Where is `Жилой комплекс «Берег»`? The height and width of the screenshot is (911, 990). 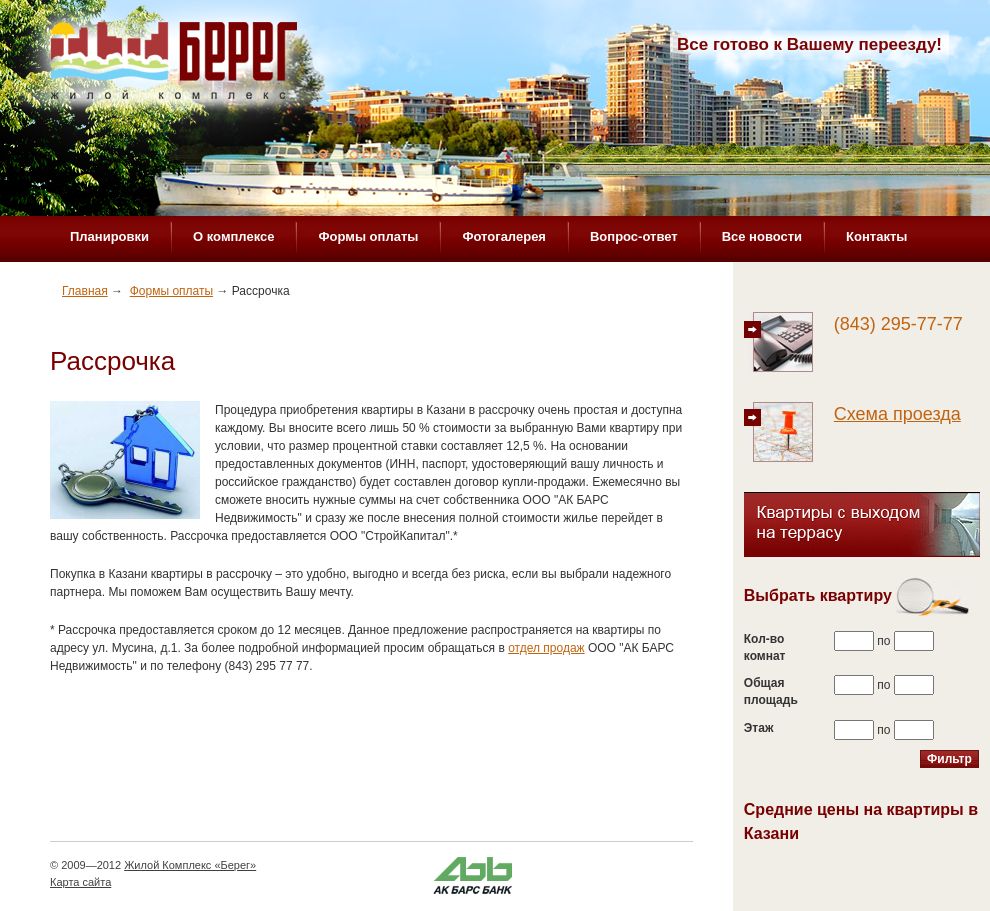
Жилой комплекс «Берег» is located at coordinates (176, 67).